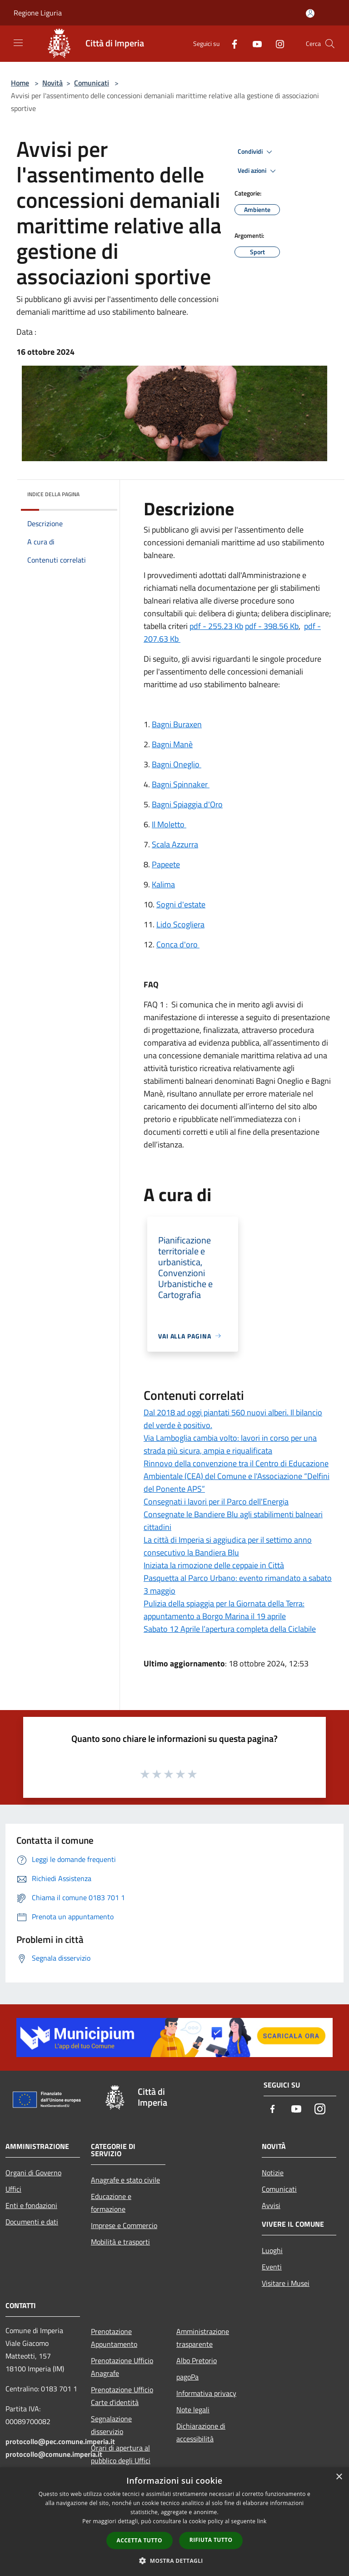 The image size is (349, 2576). I want to click on pdf - 255.23 Kb, so click(216, 626).